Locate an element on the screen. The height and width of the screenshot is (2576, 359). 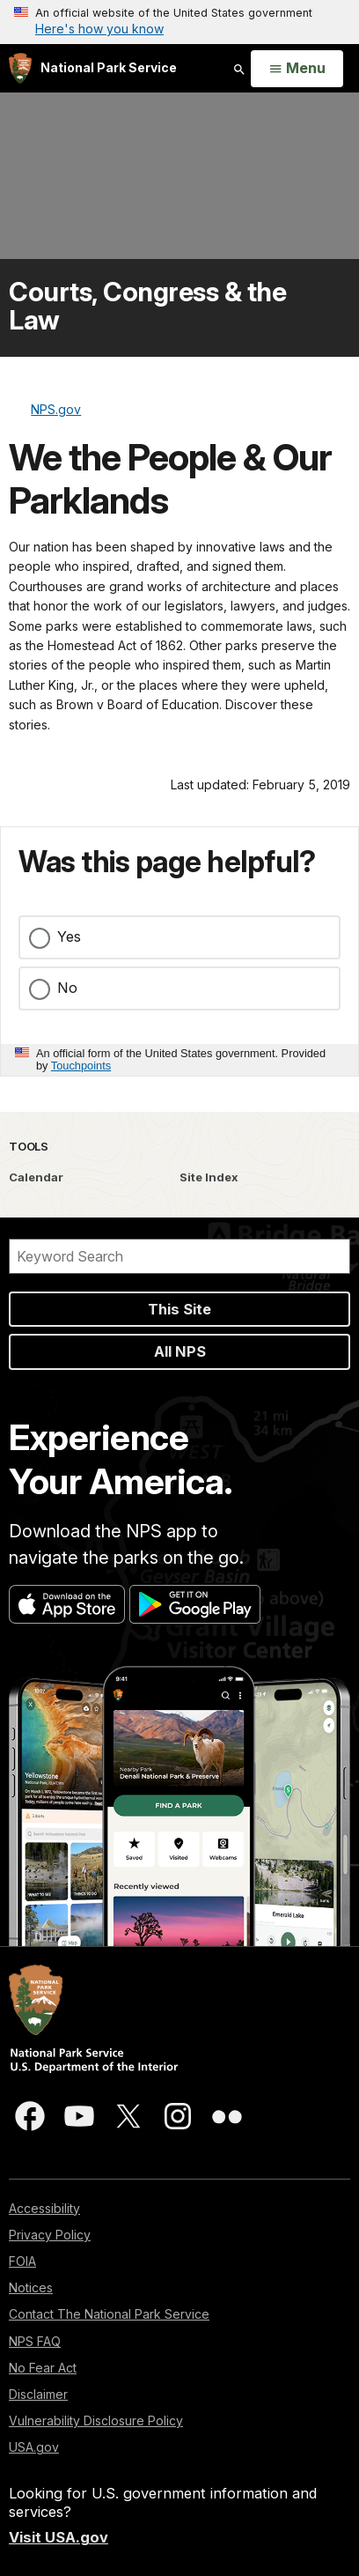
No Fear Act is located at coordinates (43, 2367).